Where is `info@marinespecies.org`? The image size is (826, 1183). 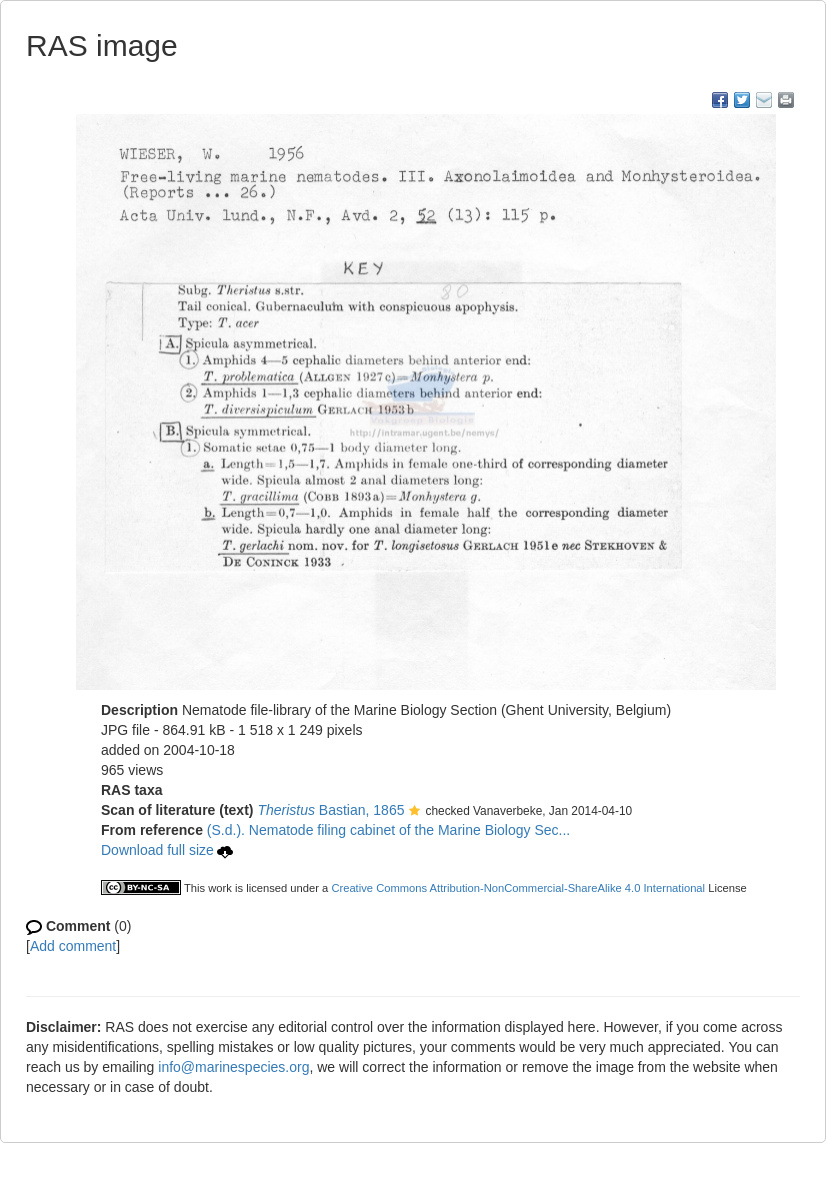
info@marinespecies.org is located at coordinates (233, 1067).